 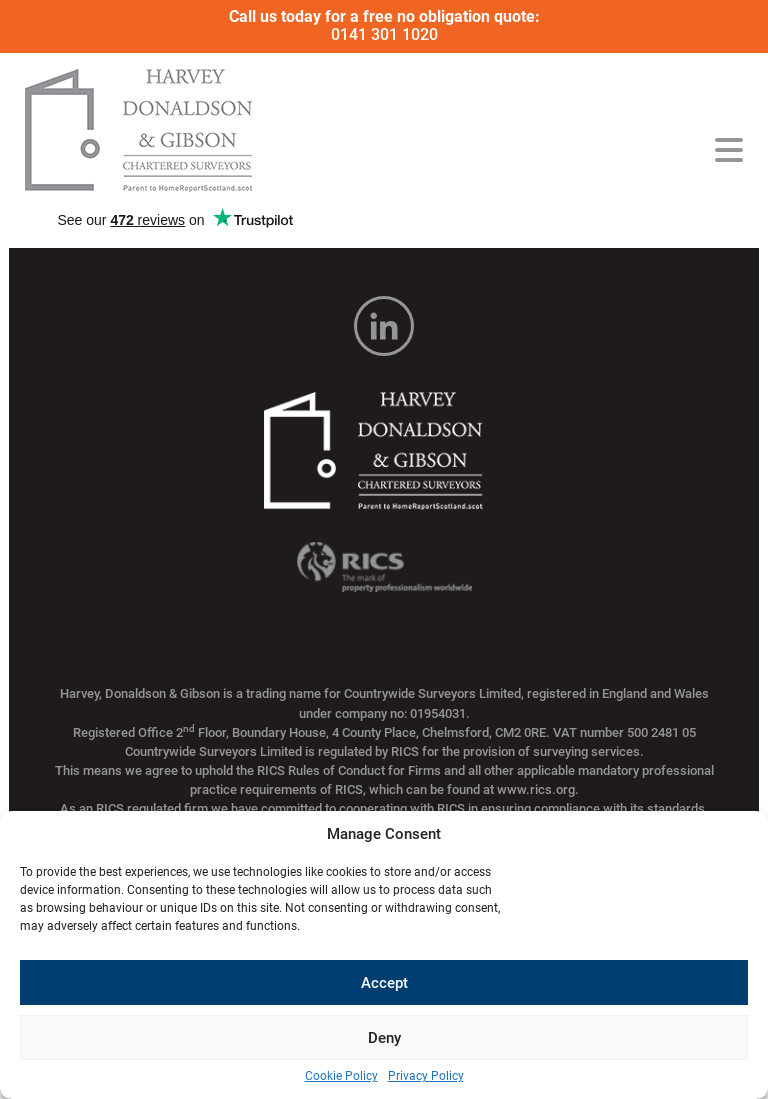 What do you see at coordinates (384, 34) in the screenshot?
I see `0141 301 1020` at bounding box center [384, 34].